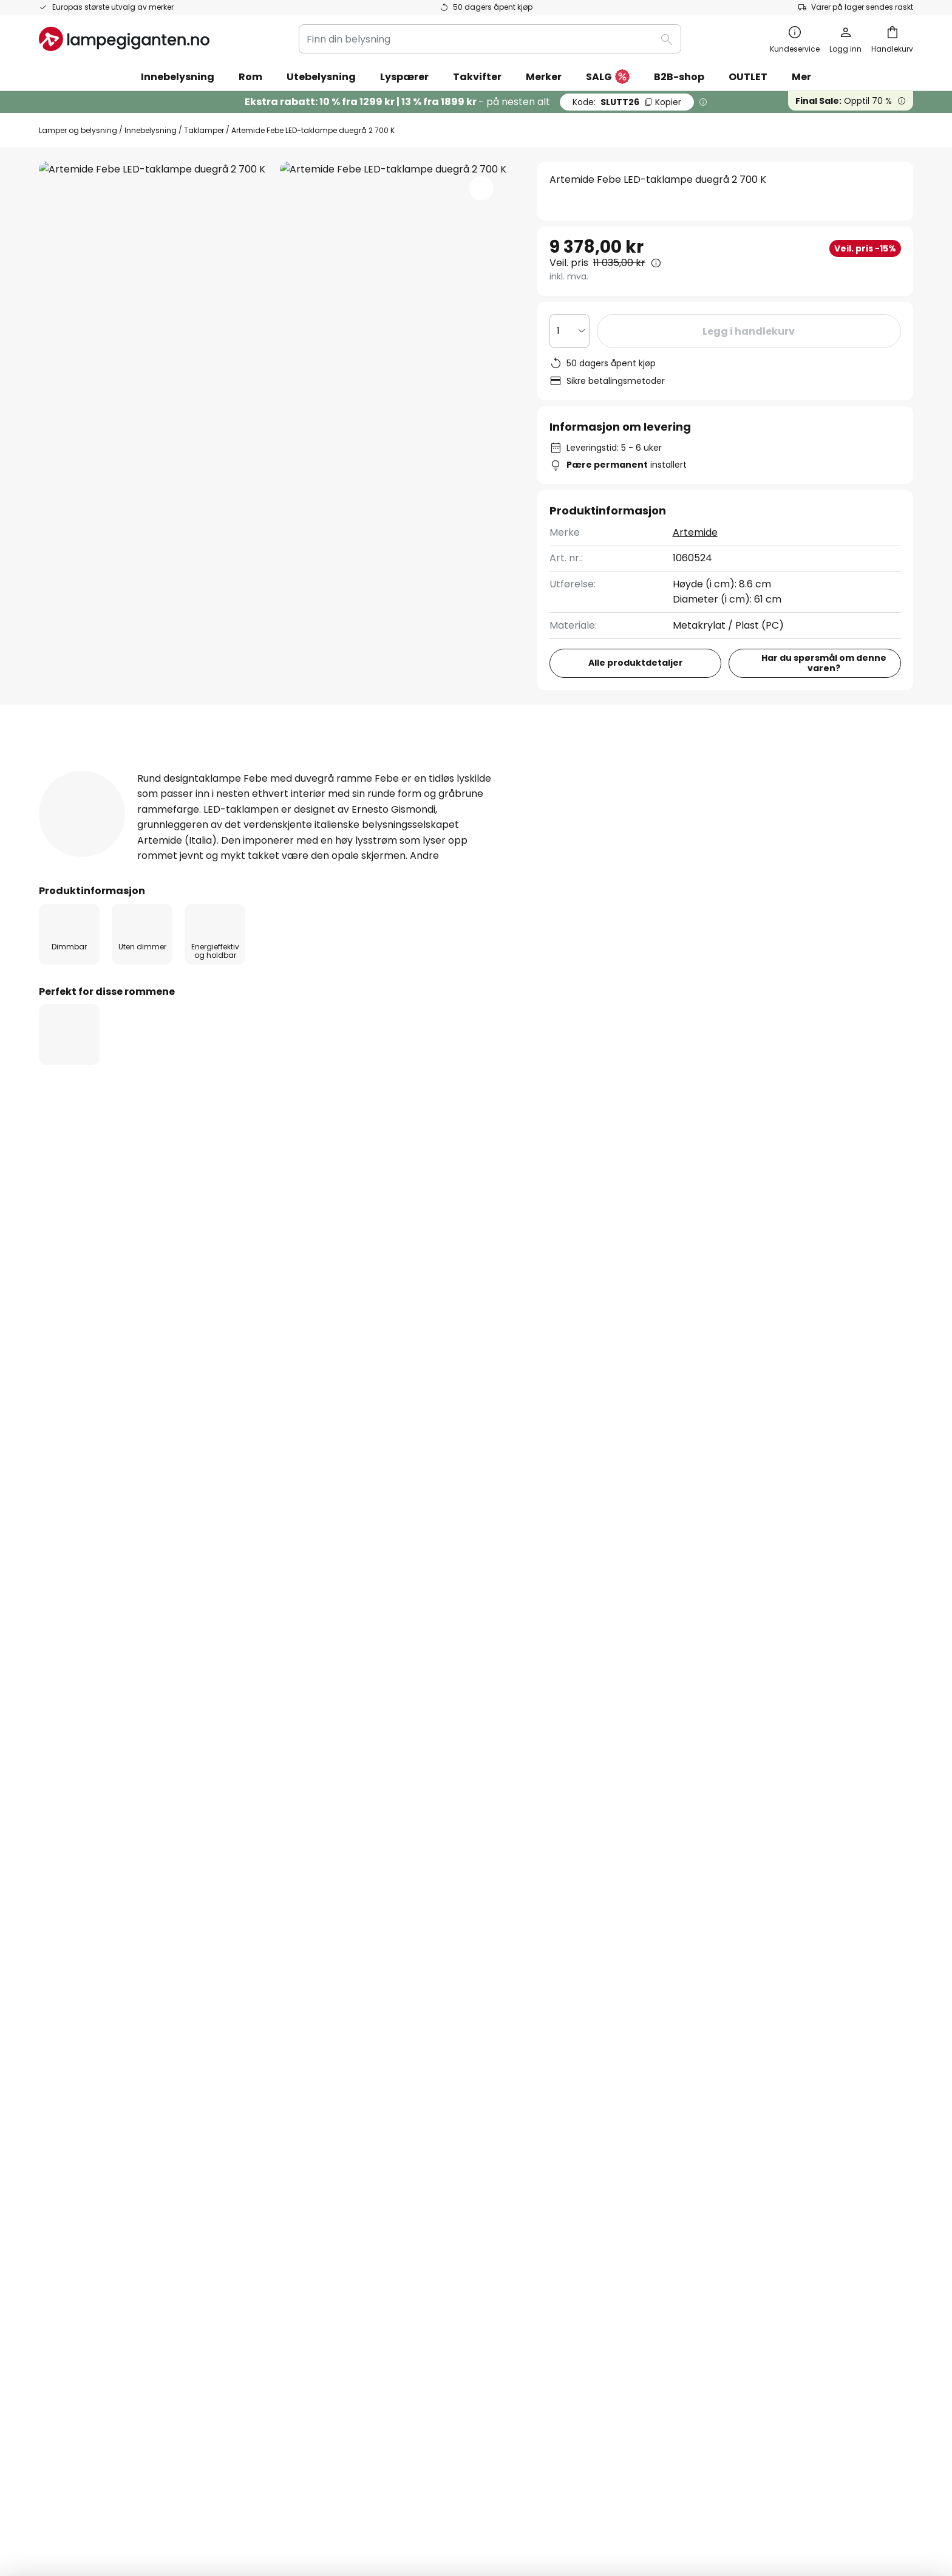 This screenshot has height=2576, width=952. What do you see at coordinates (695, 532) in the screenshot?
I see `Artemide` at bounding box center [695, 532].